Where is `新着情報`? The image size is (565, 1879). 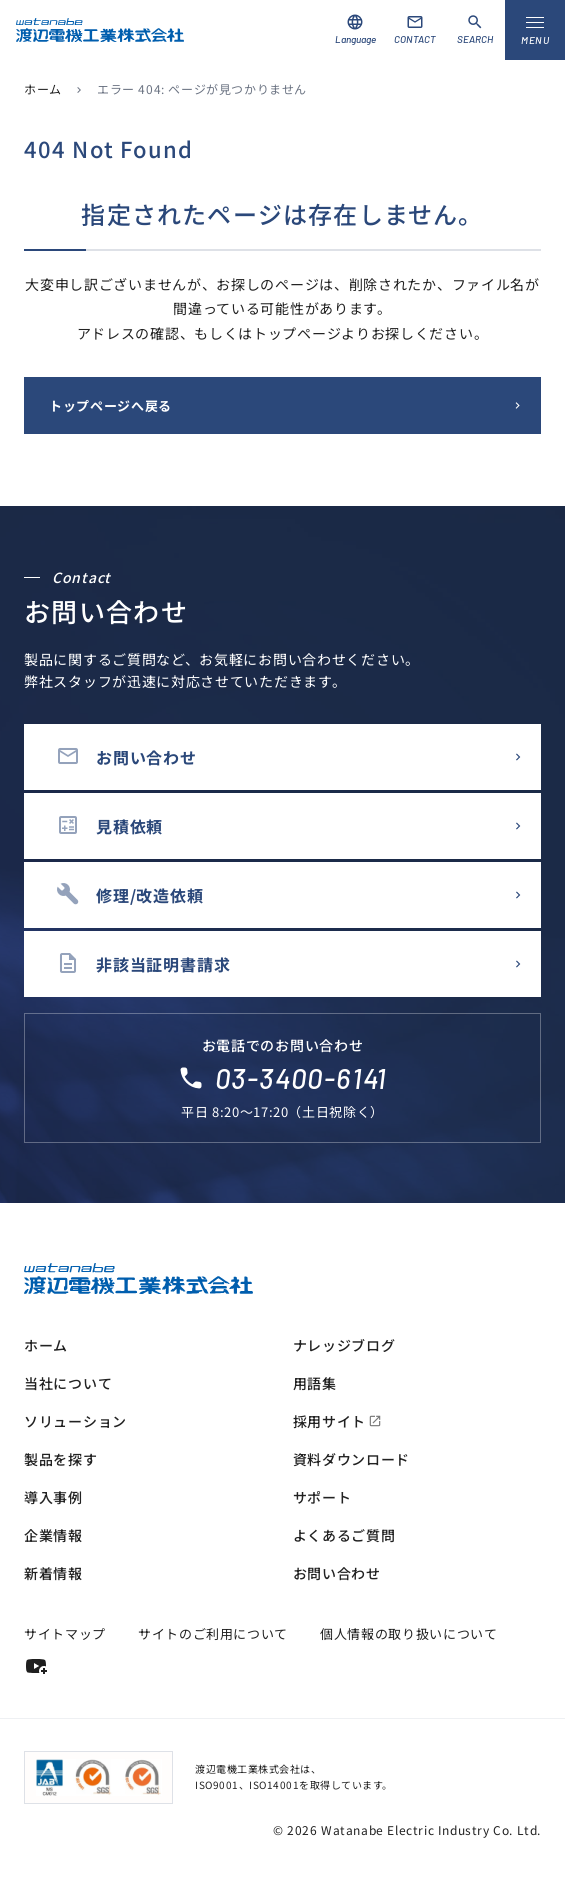 新着情報 is located at coordinates (53, 1573).